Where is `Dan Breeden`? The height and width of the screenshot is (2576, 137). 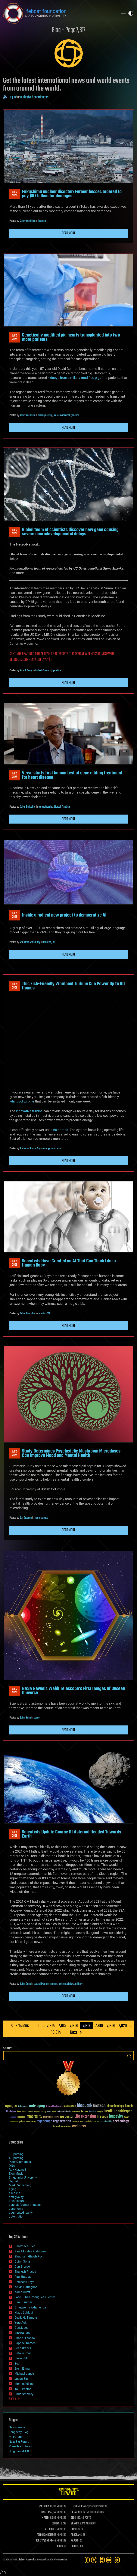
Dan Breeden is located at coordinates (26, 1517).